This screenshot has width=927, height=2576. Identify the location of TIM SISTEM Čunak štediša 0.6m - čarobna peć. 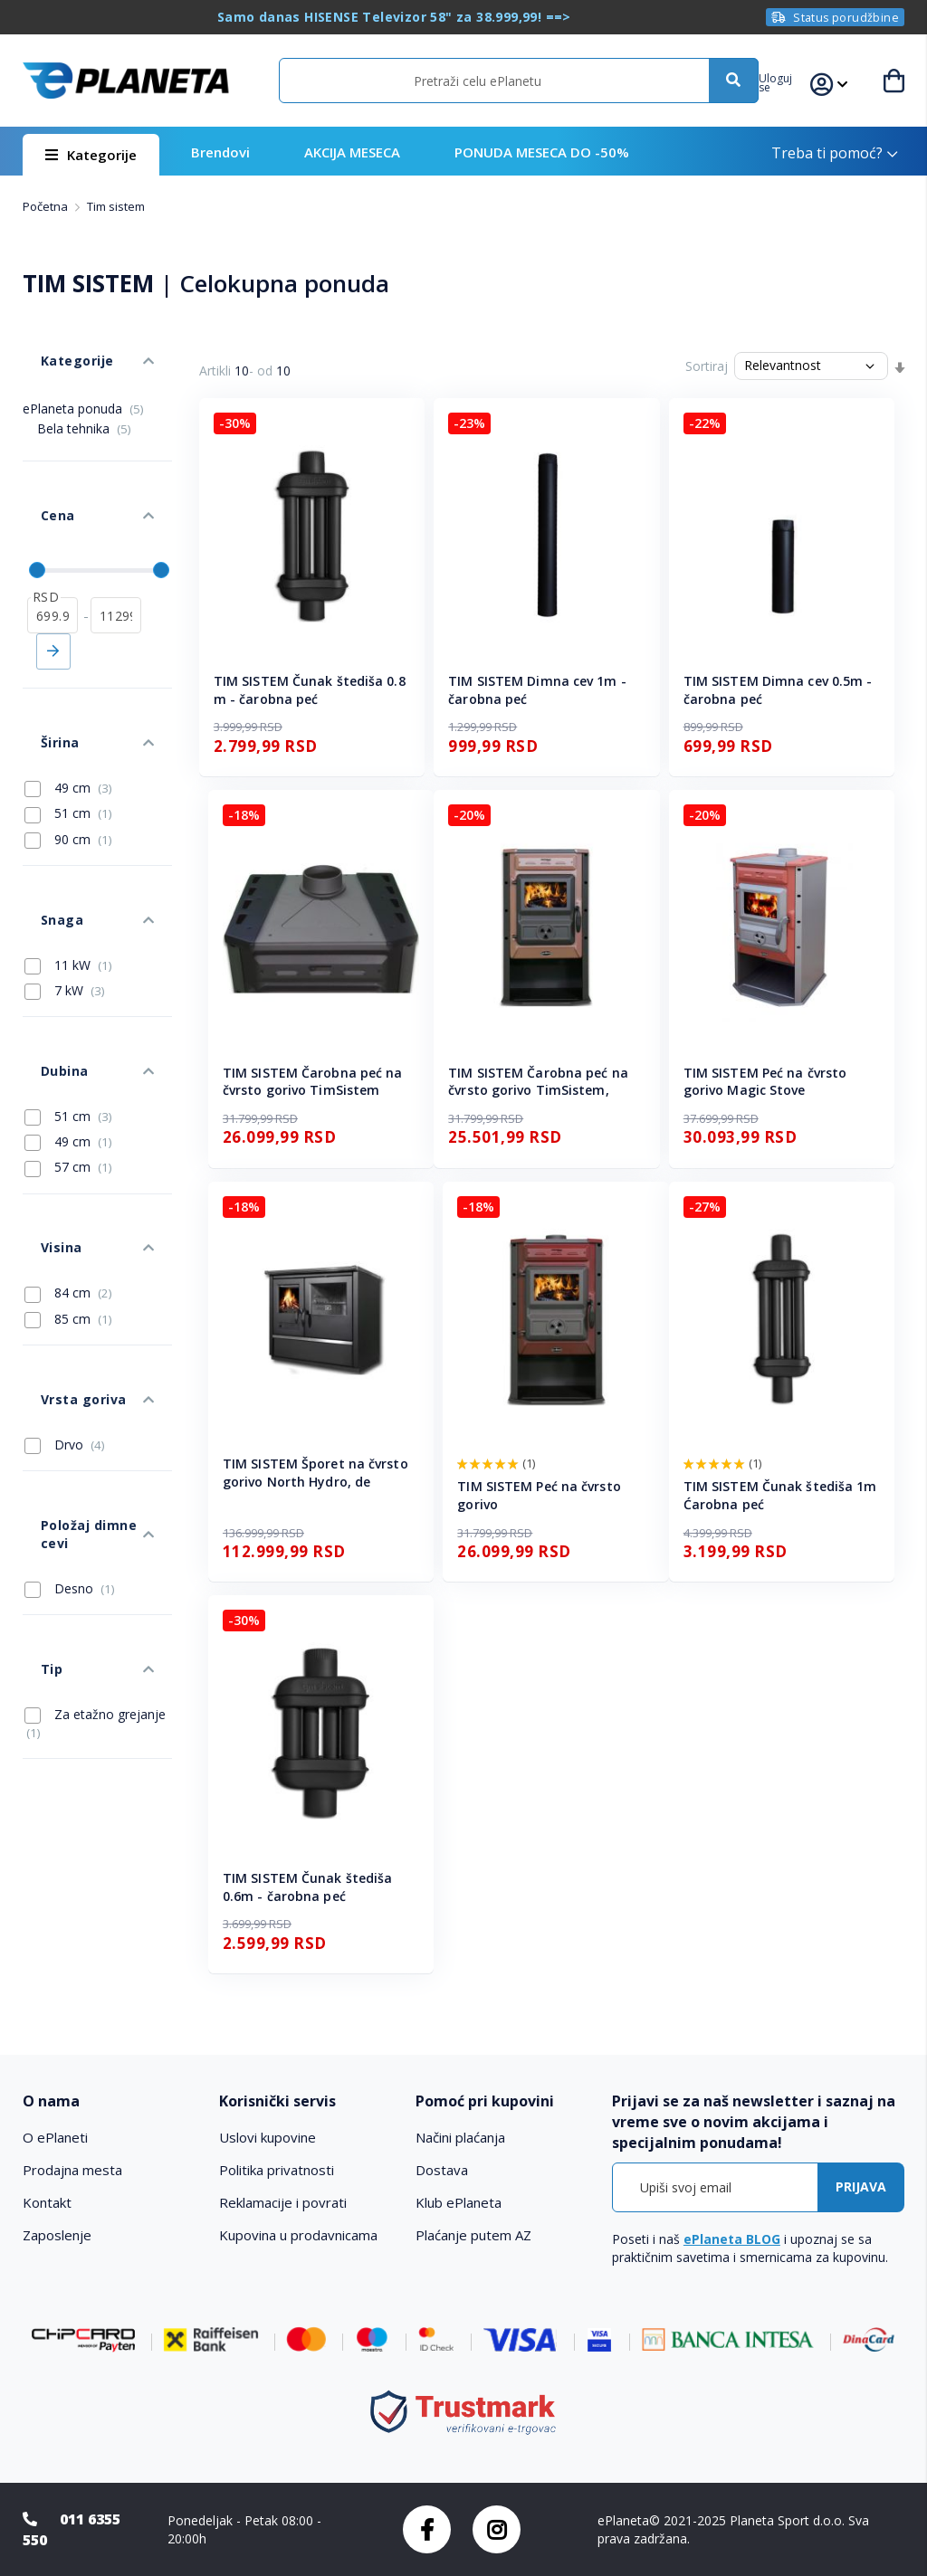
(307, 1887).